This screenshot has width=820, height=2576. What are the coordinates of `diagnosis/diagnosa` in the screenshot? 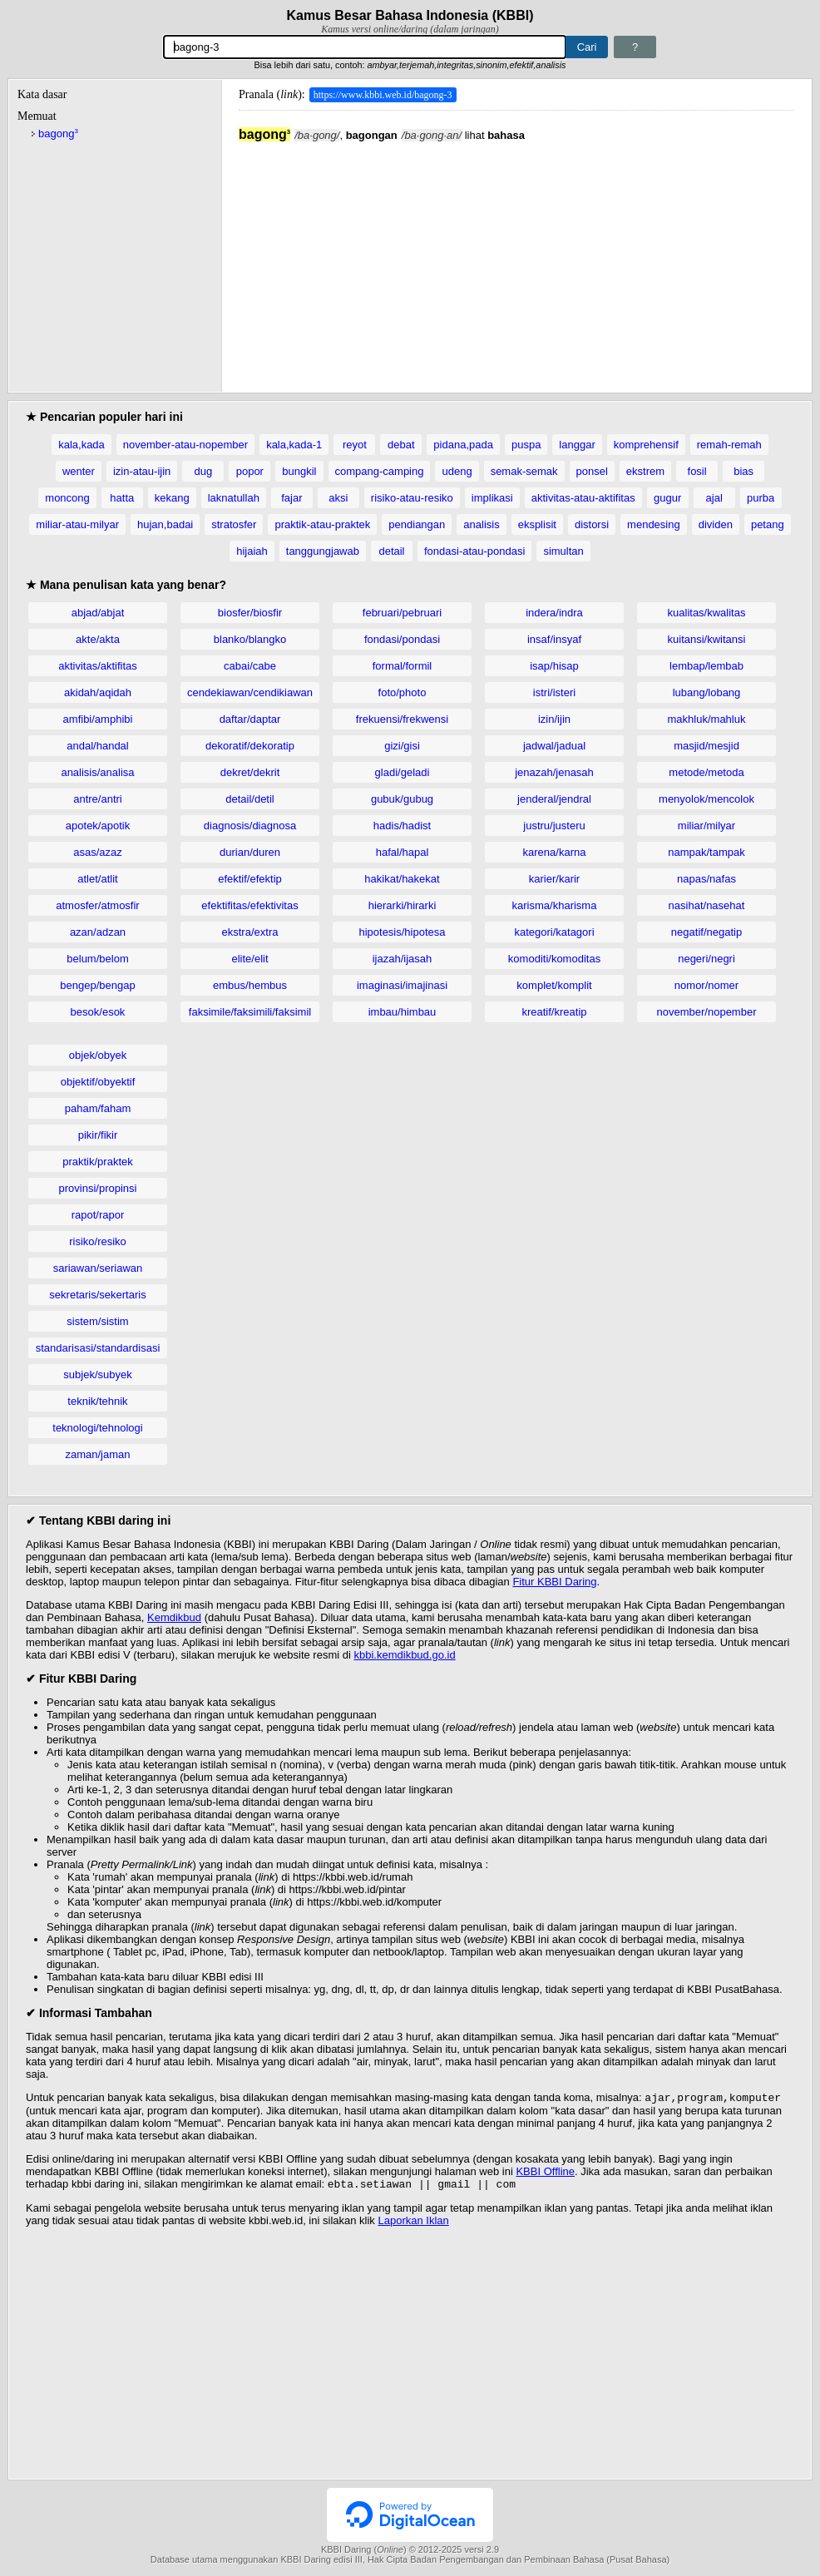 It's located at (250, 825).